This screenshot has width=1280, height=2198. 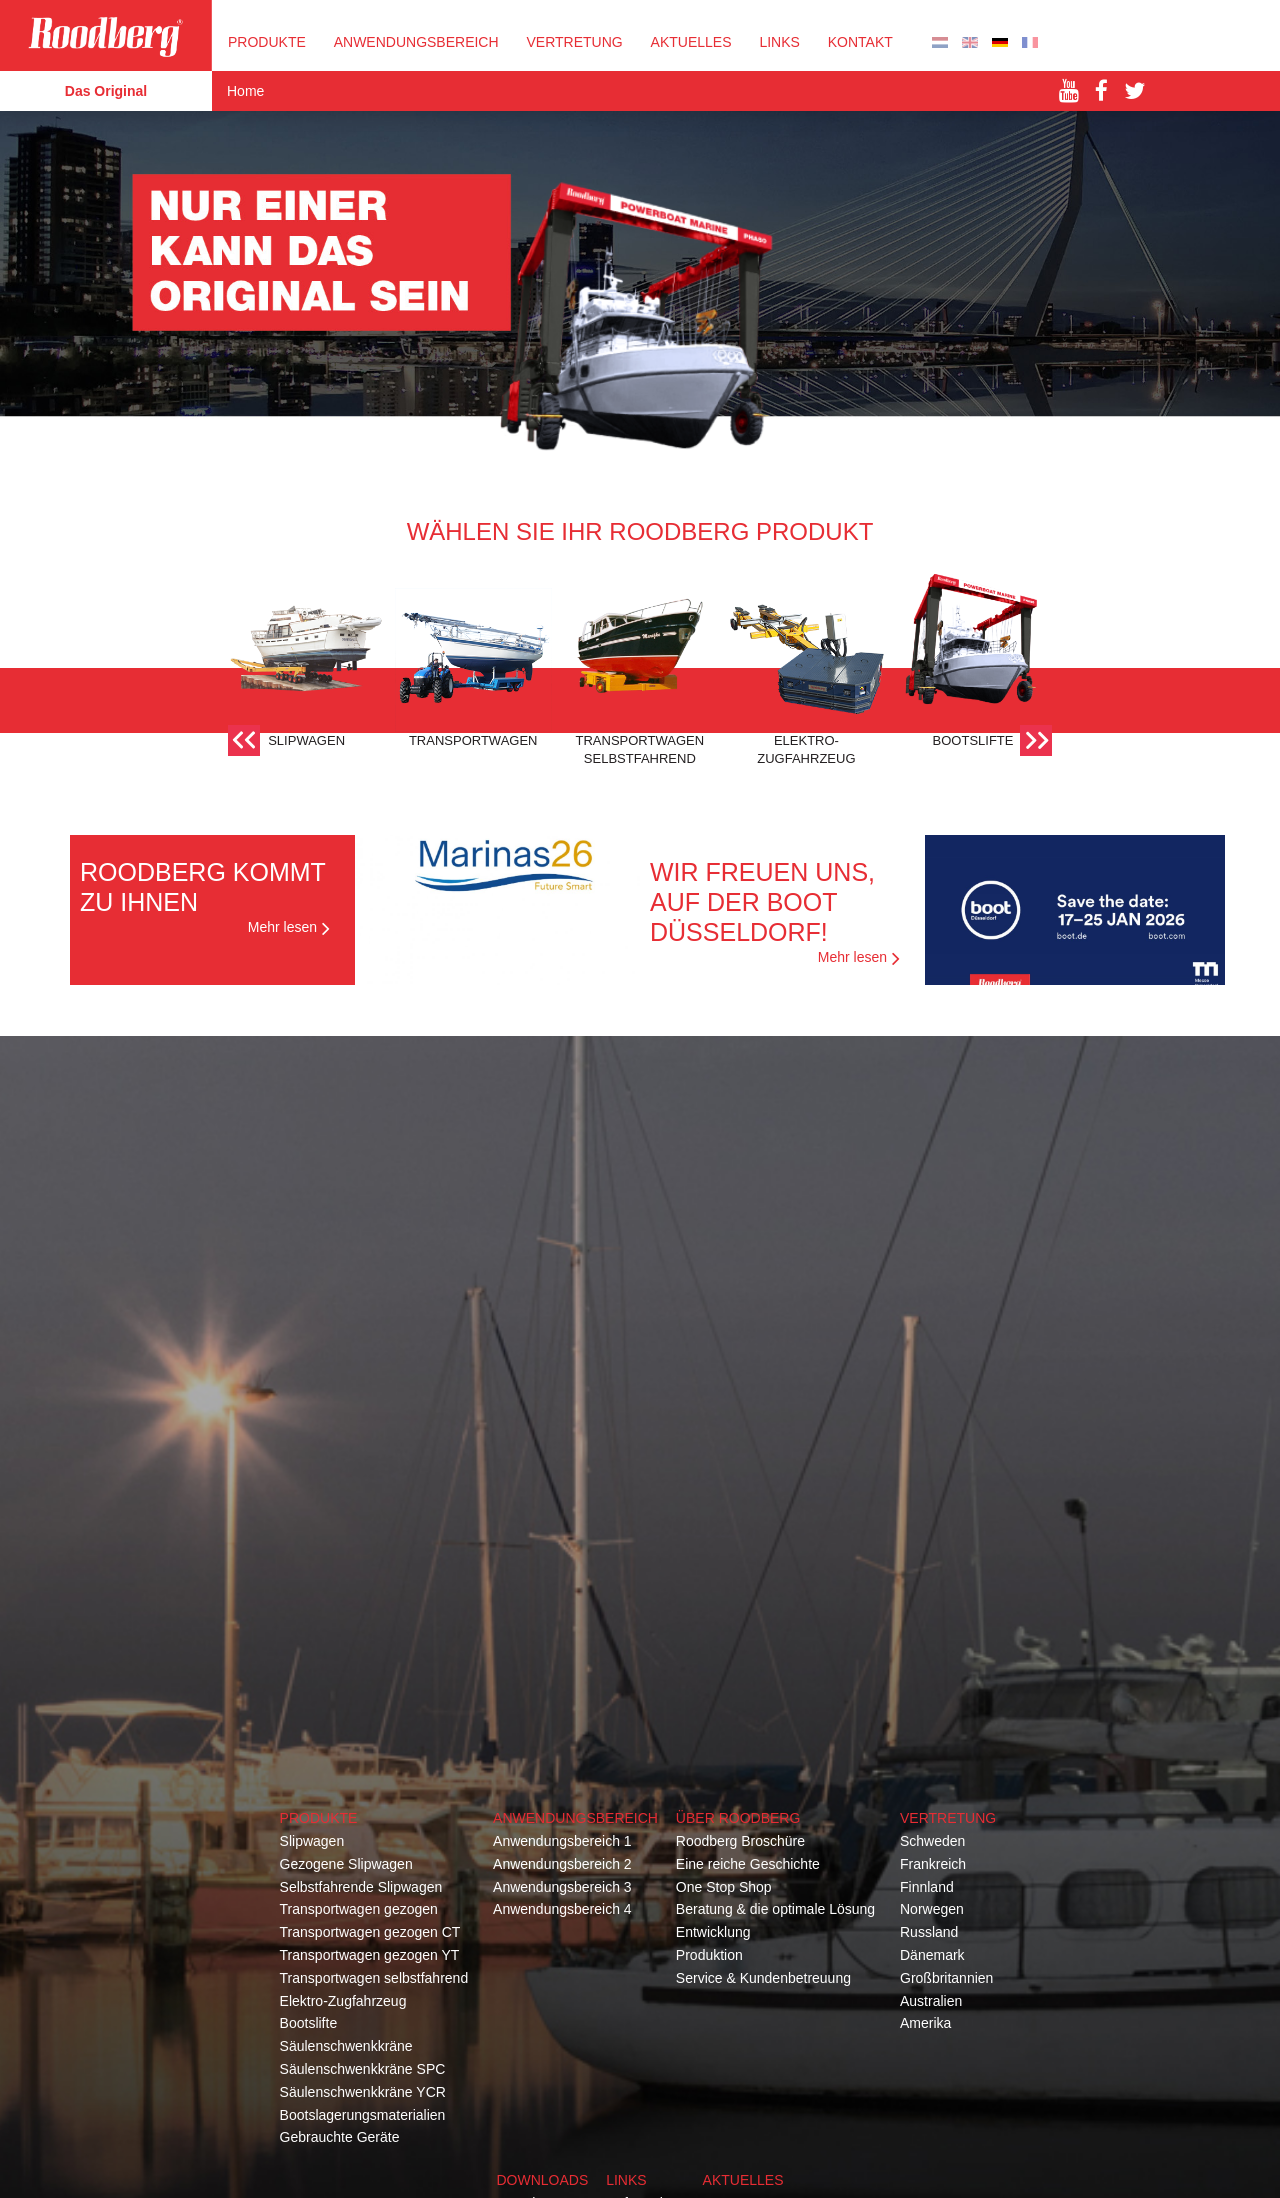 I want to click on Eine reiche Geschichte, so click(x=748, y=1864).